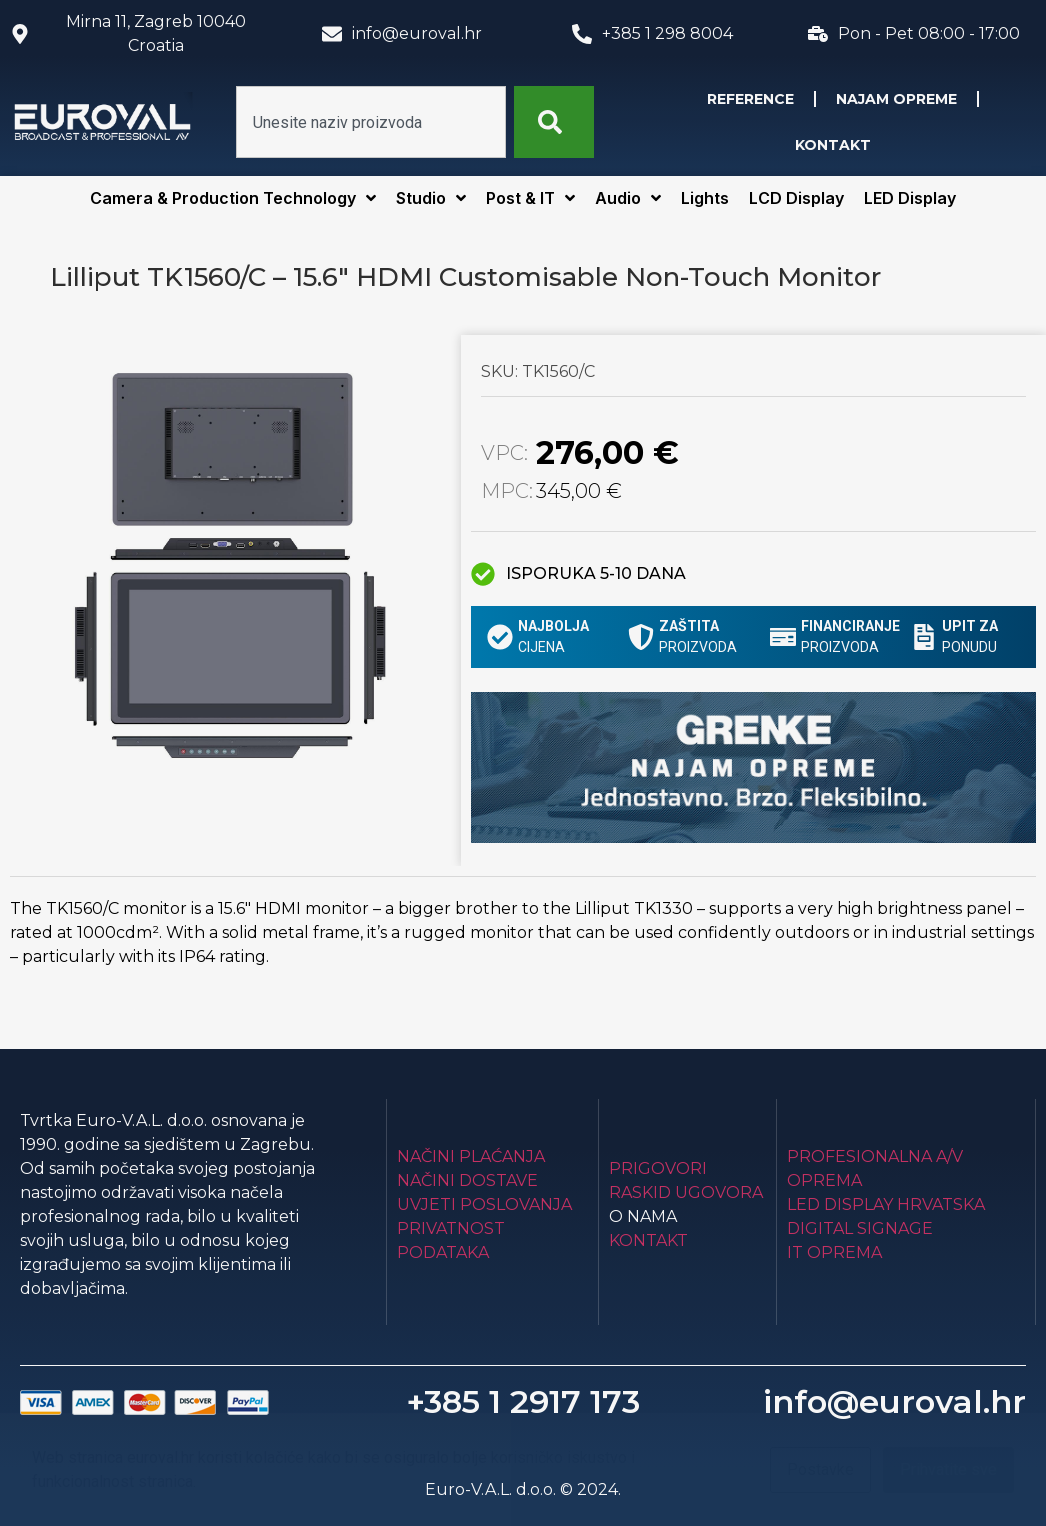 The width and height of the screenshot is (1046, 1526). What do you see at coordinates (484, 1204) in the screenshot?
I see `Uvjeti poslovanja` at bounding box center [484, 1204].